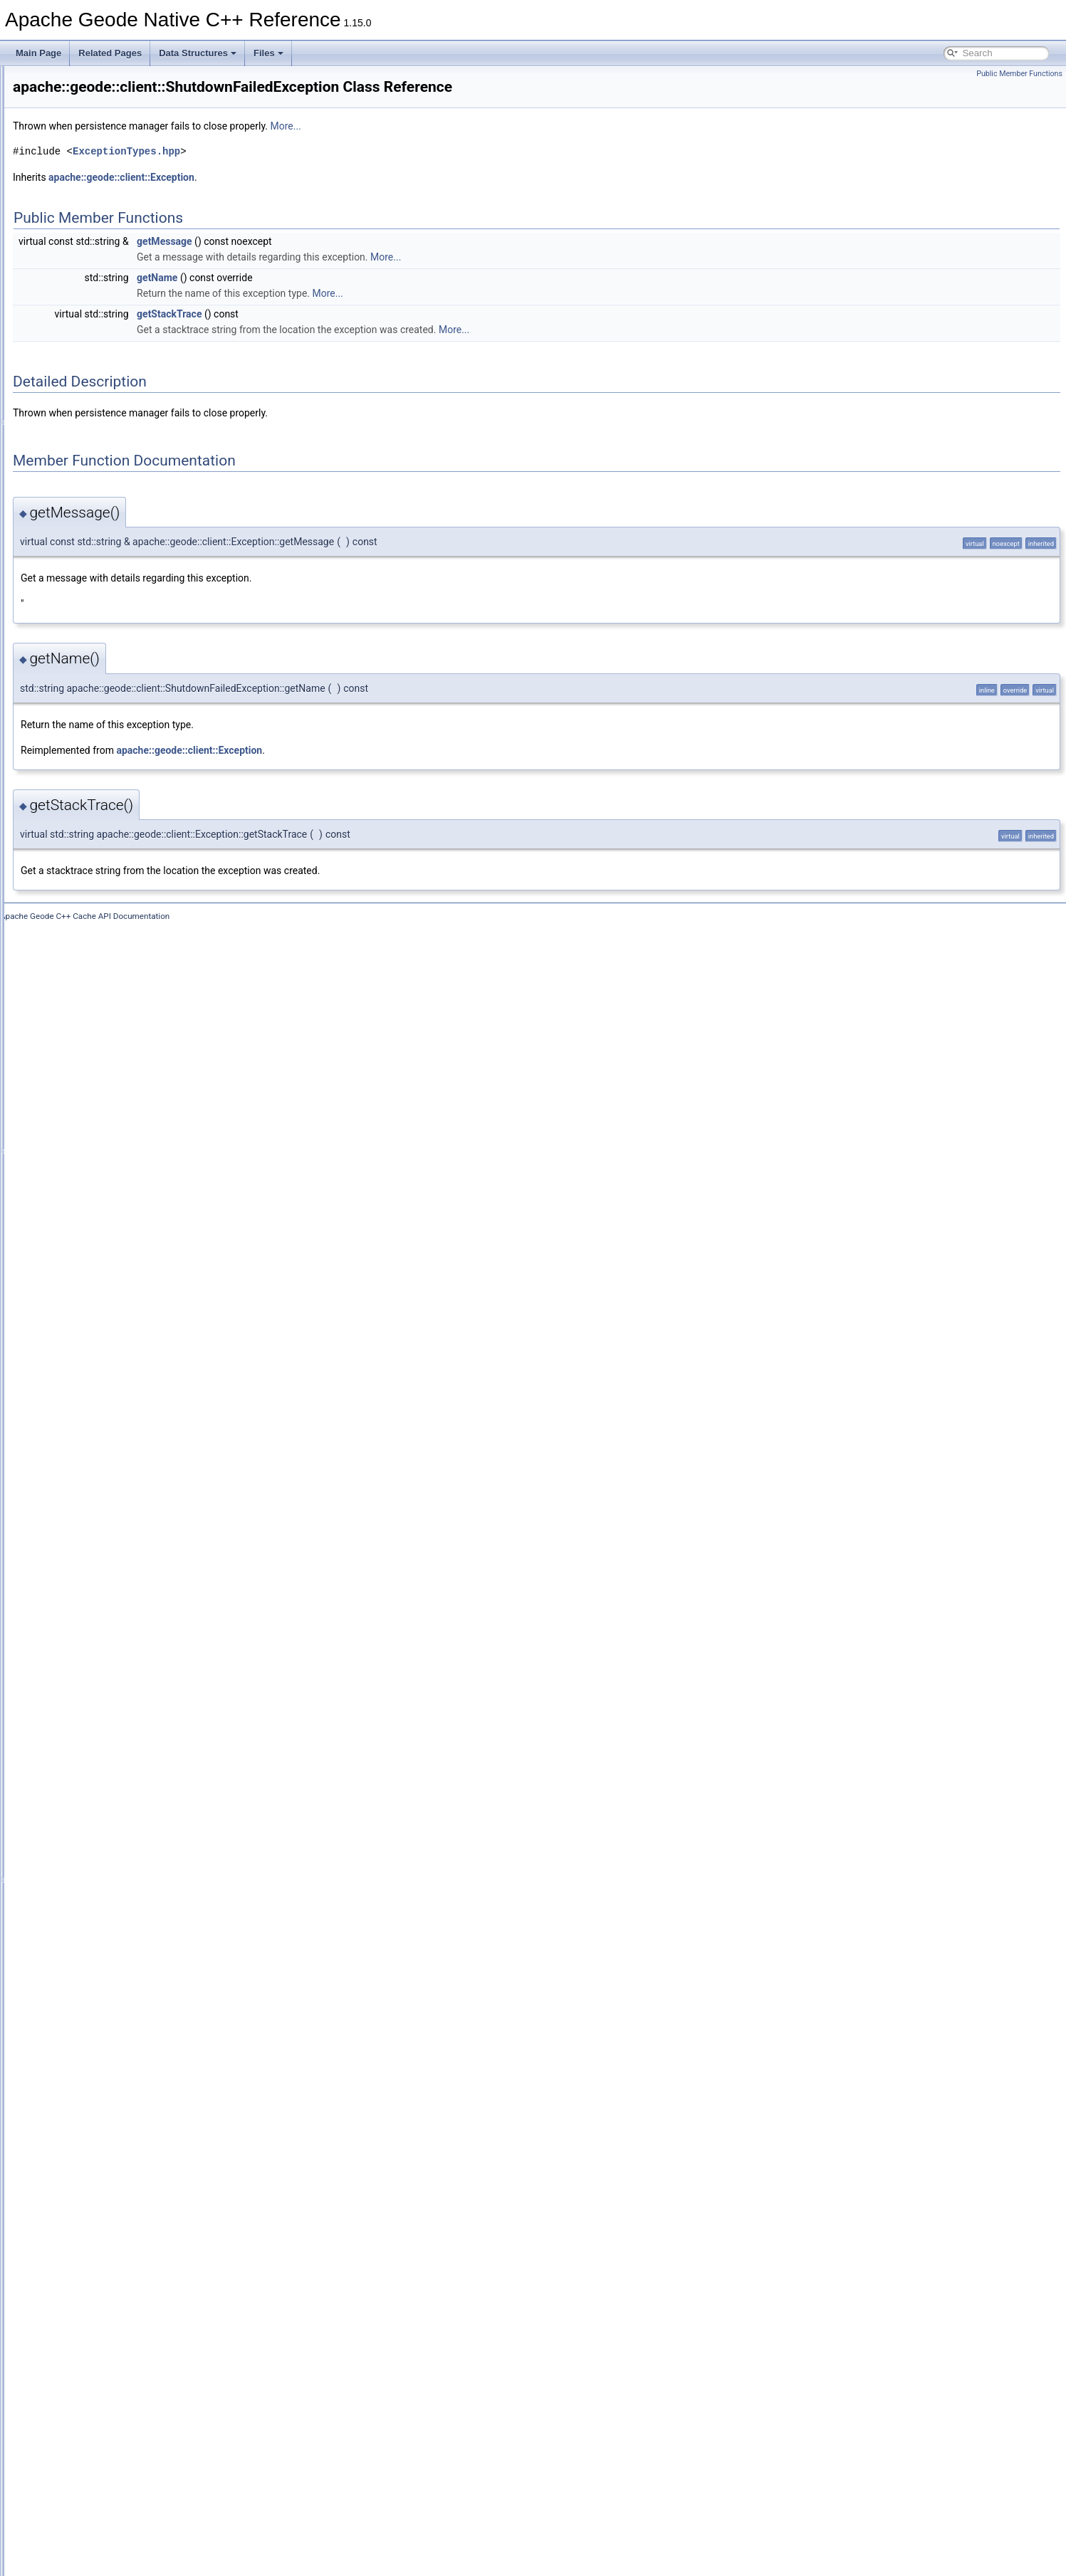 The height and width of the screenshot is (2576, 1066). I want to click on RegionDestroyedException, so click(132, 2066).